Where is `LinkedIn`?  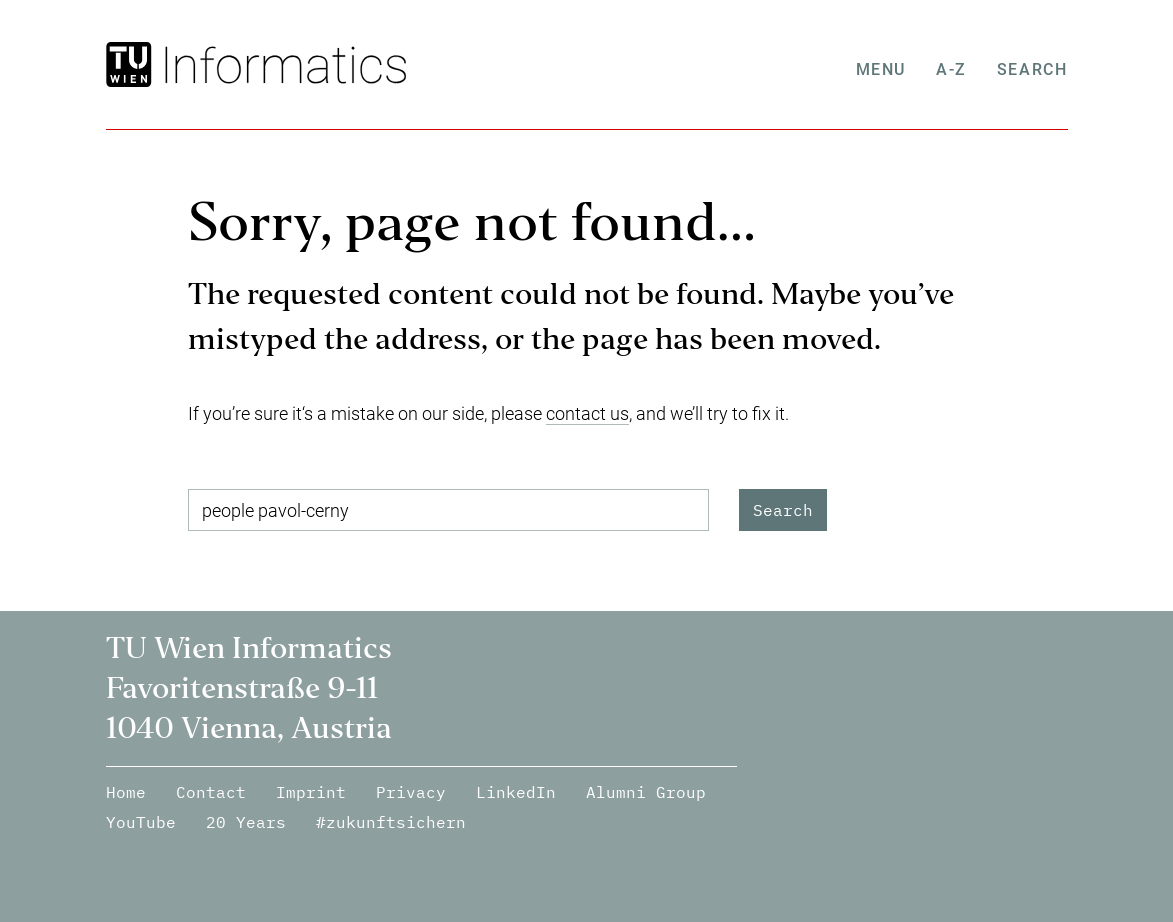
LinkedIn is located at coordinates (516, 792).